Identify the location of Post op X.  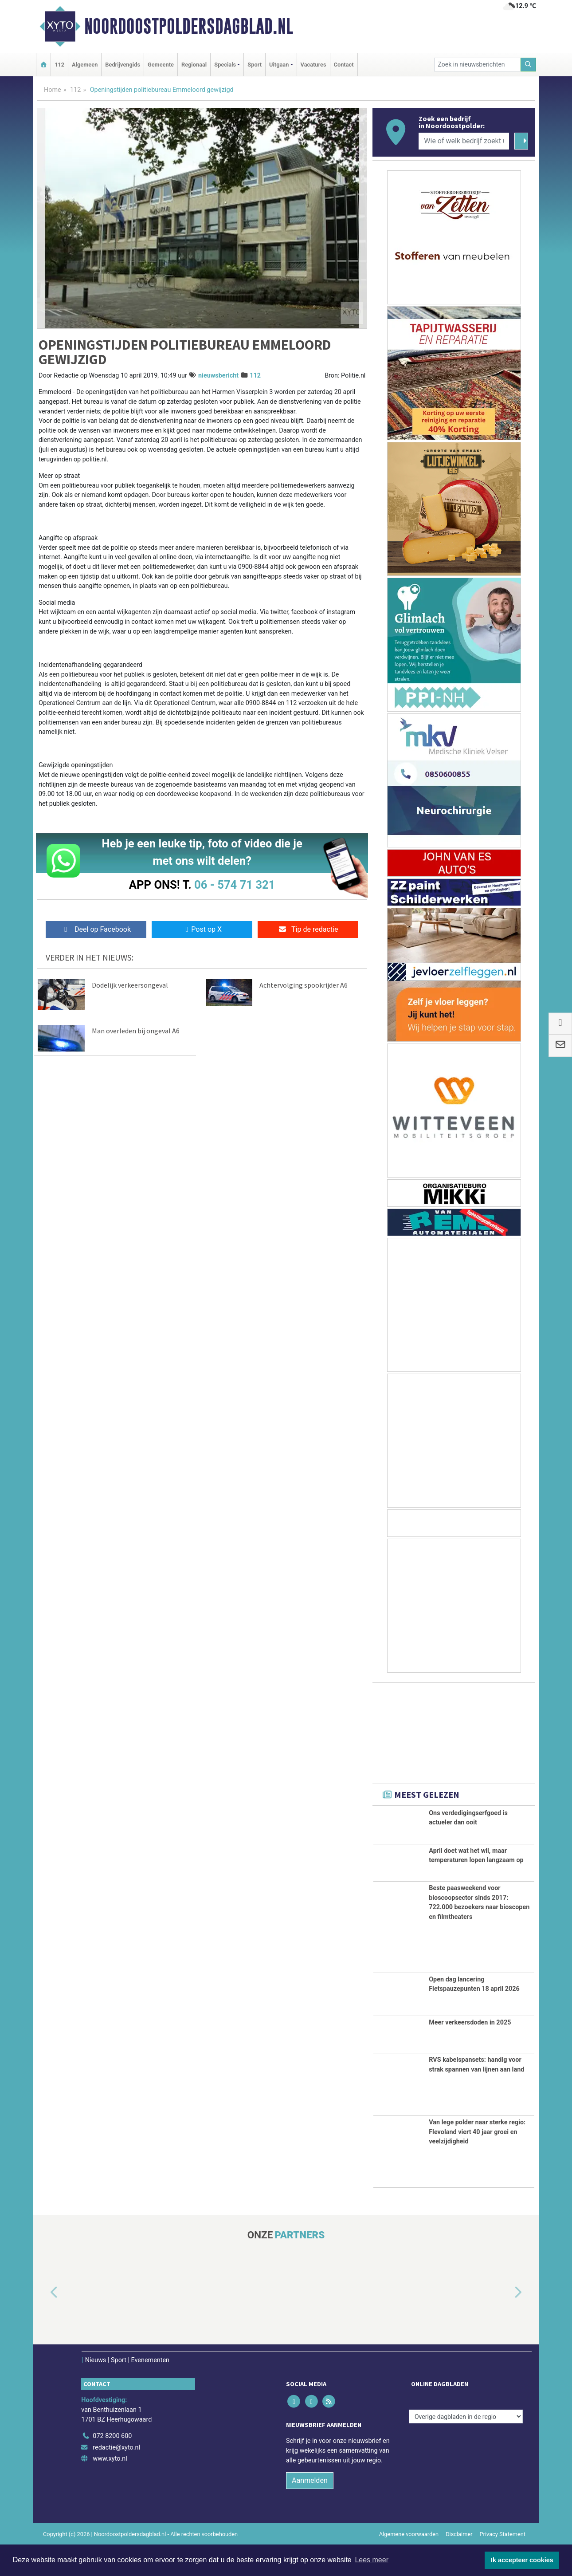
(202, 929).